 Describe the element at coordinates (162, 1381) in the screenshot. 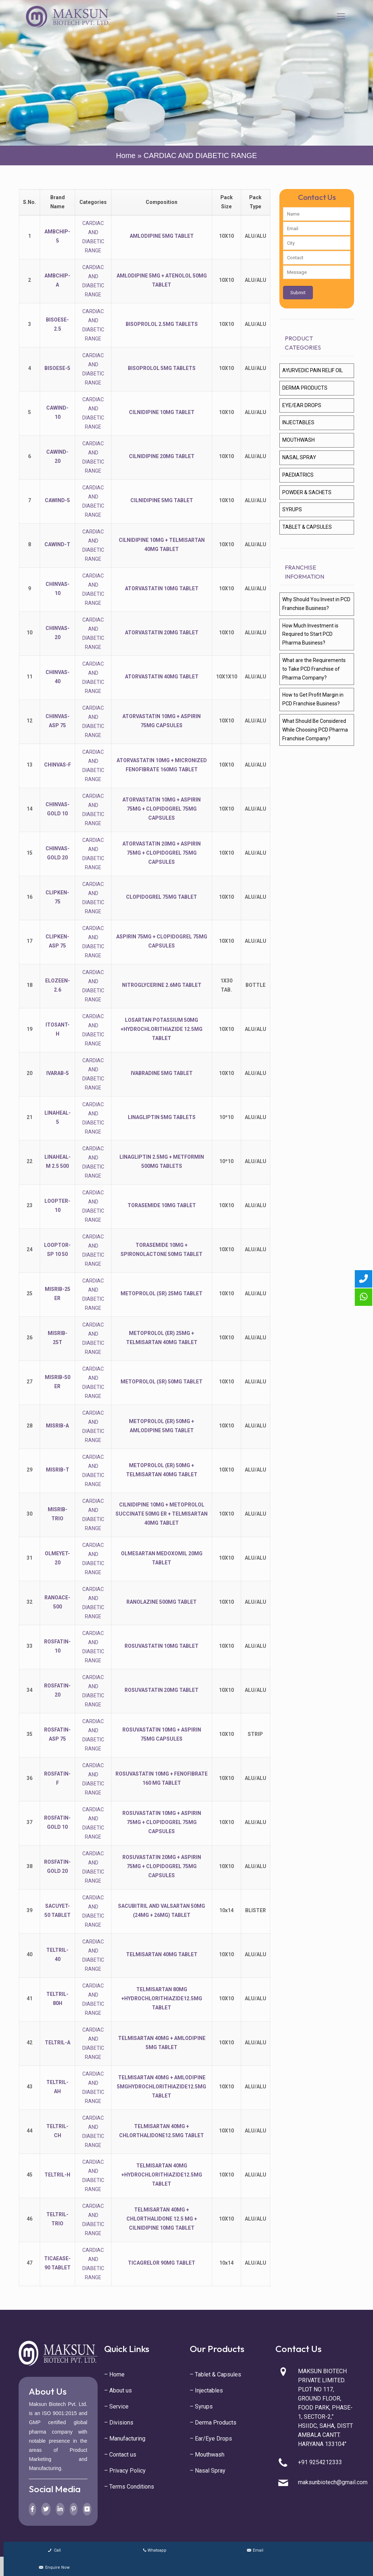

I see `METOPROLOL (SR) 50MG TABLET` at that location.